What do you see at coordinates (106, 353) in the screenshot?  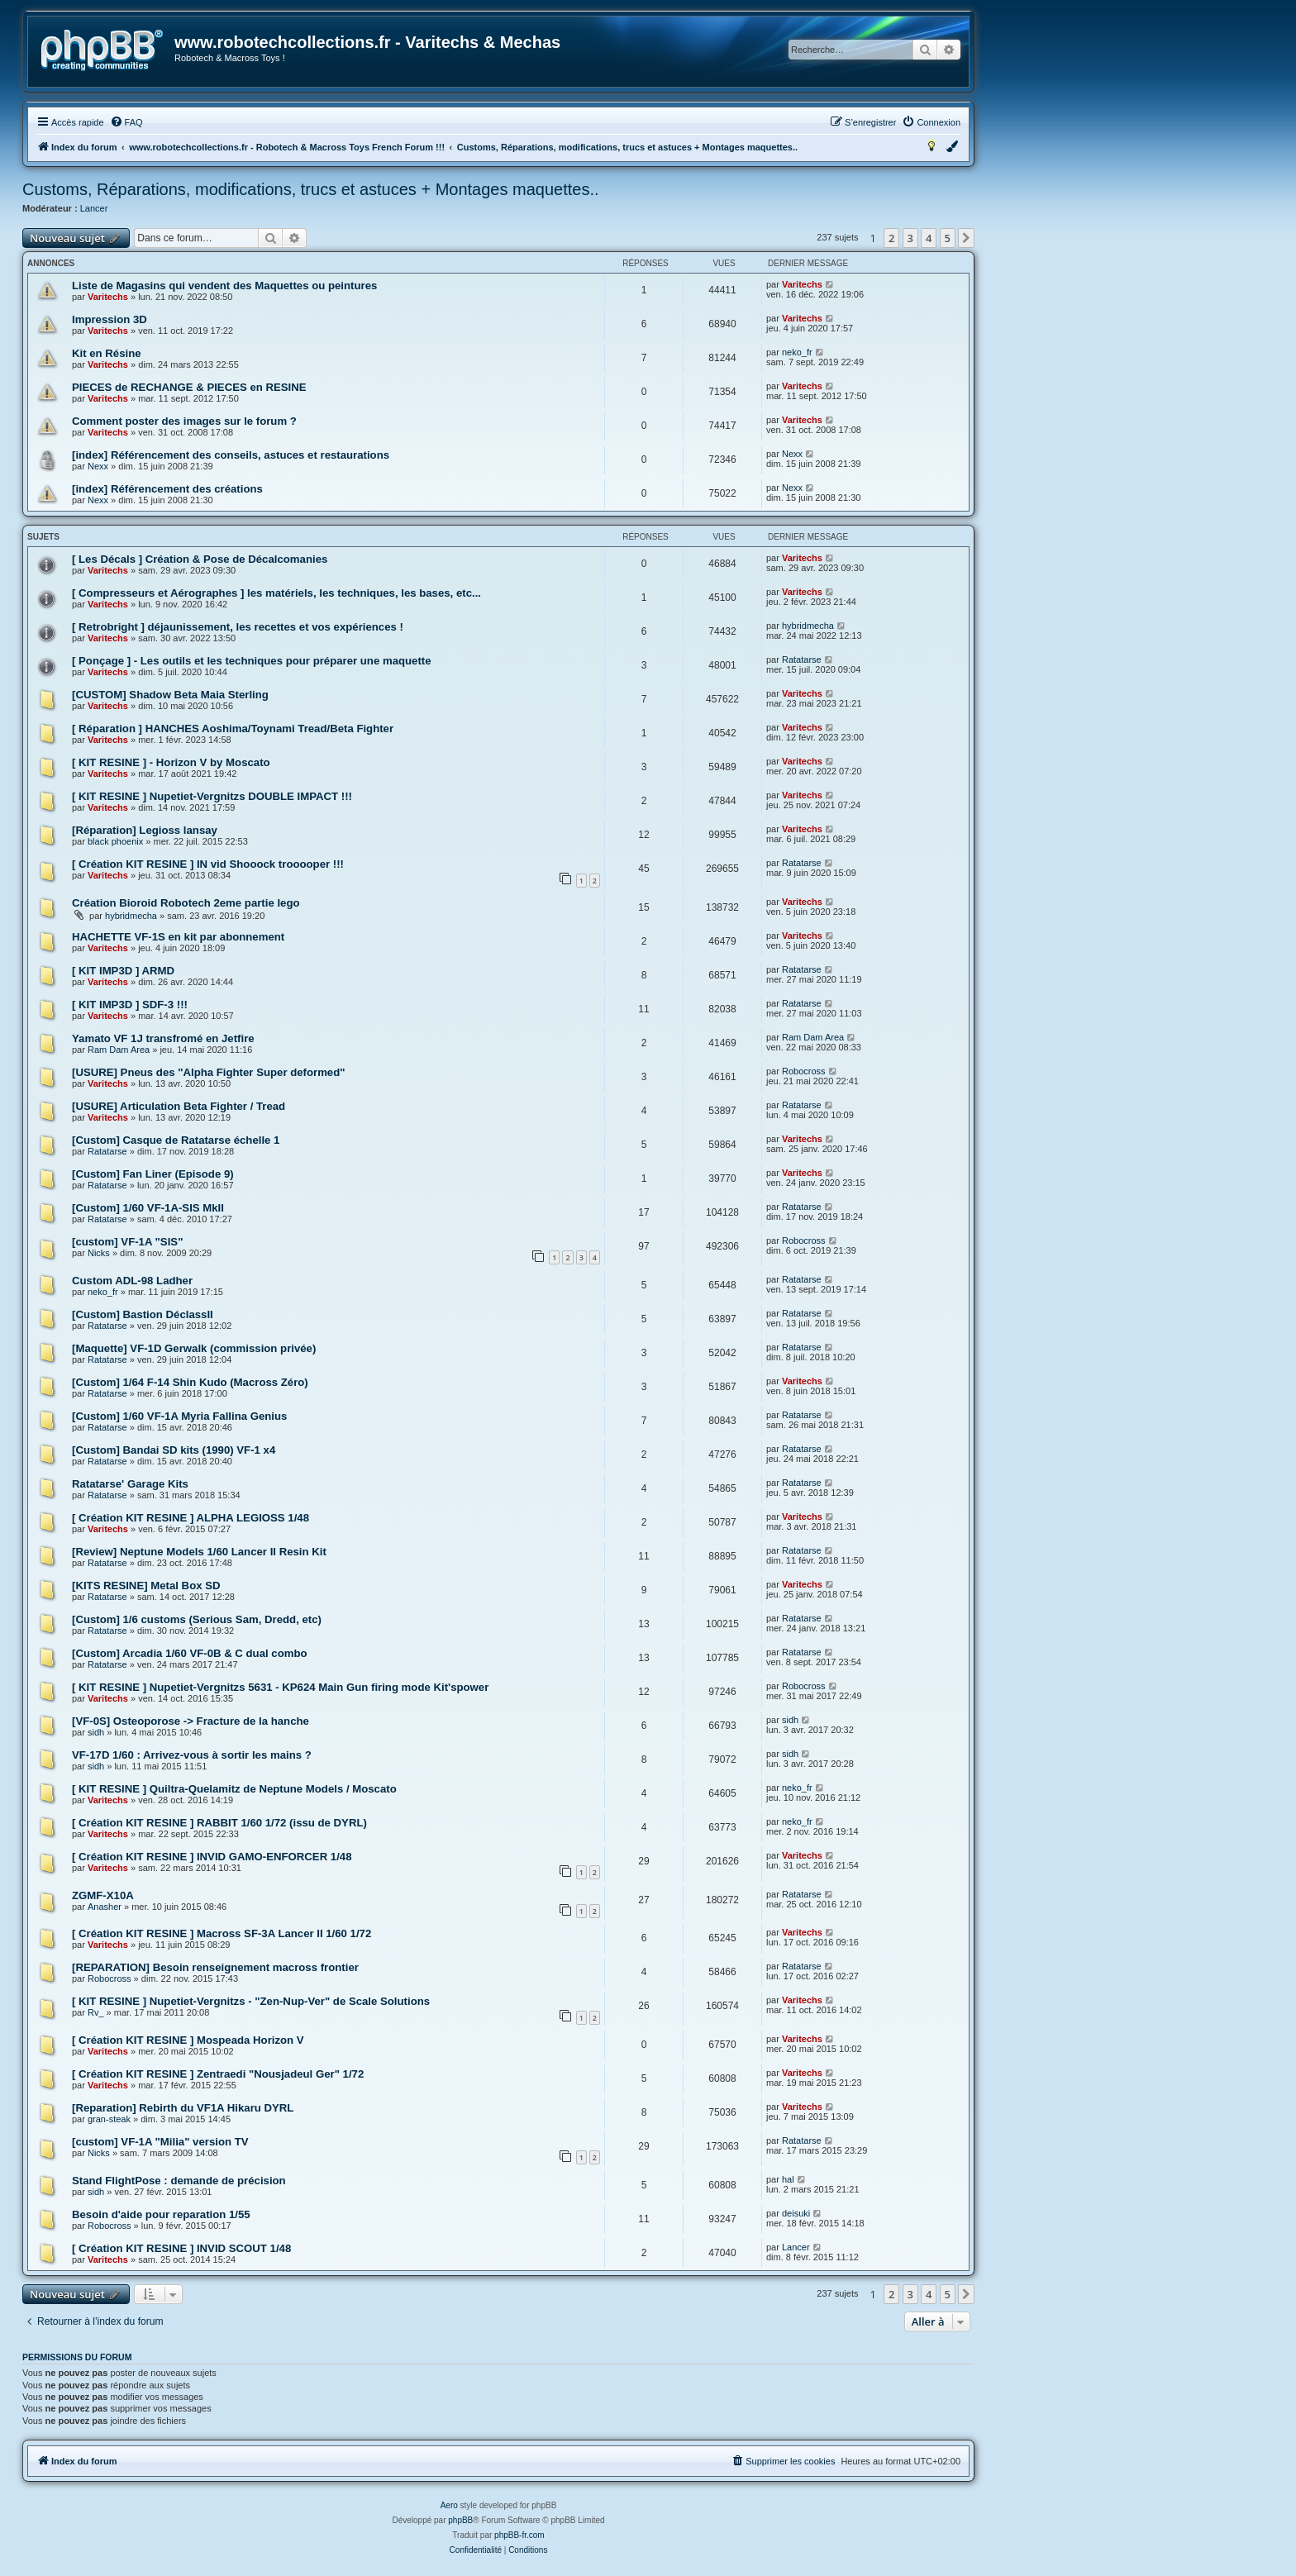 I see `Kit en Résine` at bounding box center [106, 353].